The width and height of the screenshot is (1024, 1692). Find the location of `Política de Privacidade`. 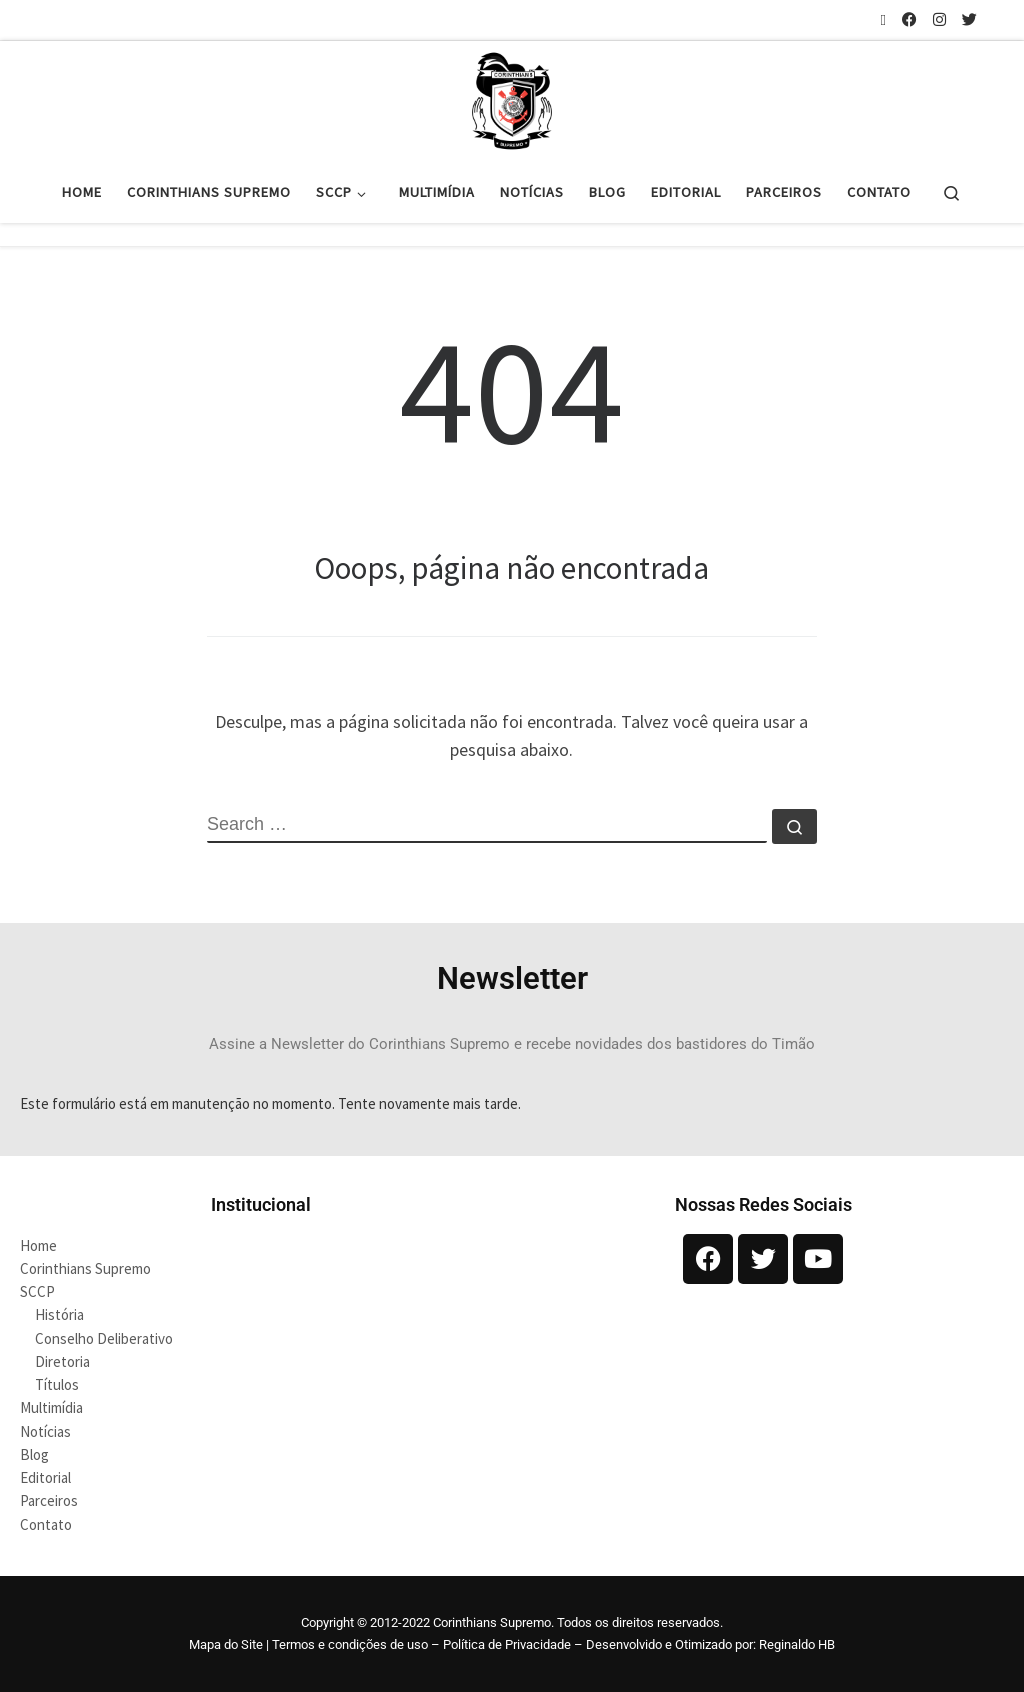

Política de Privacidade is located at coordinates (507, 1644).